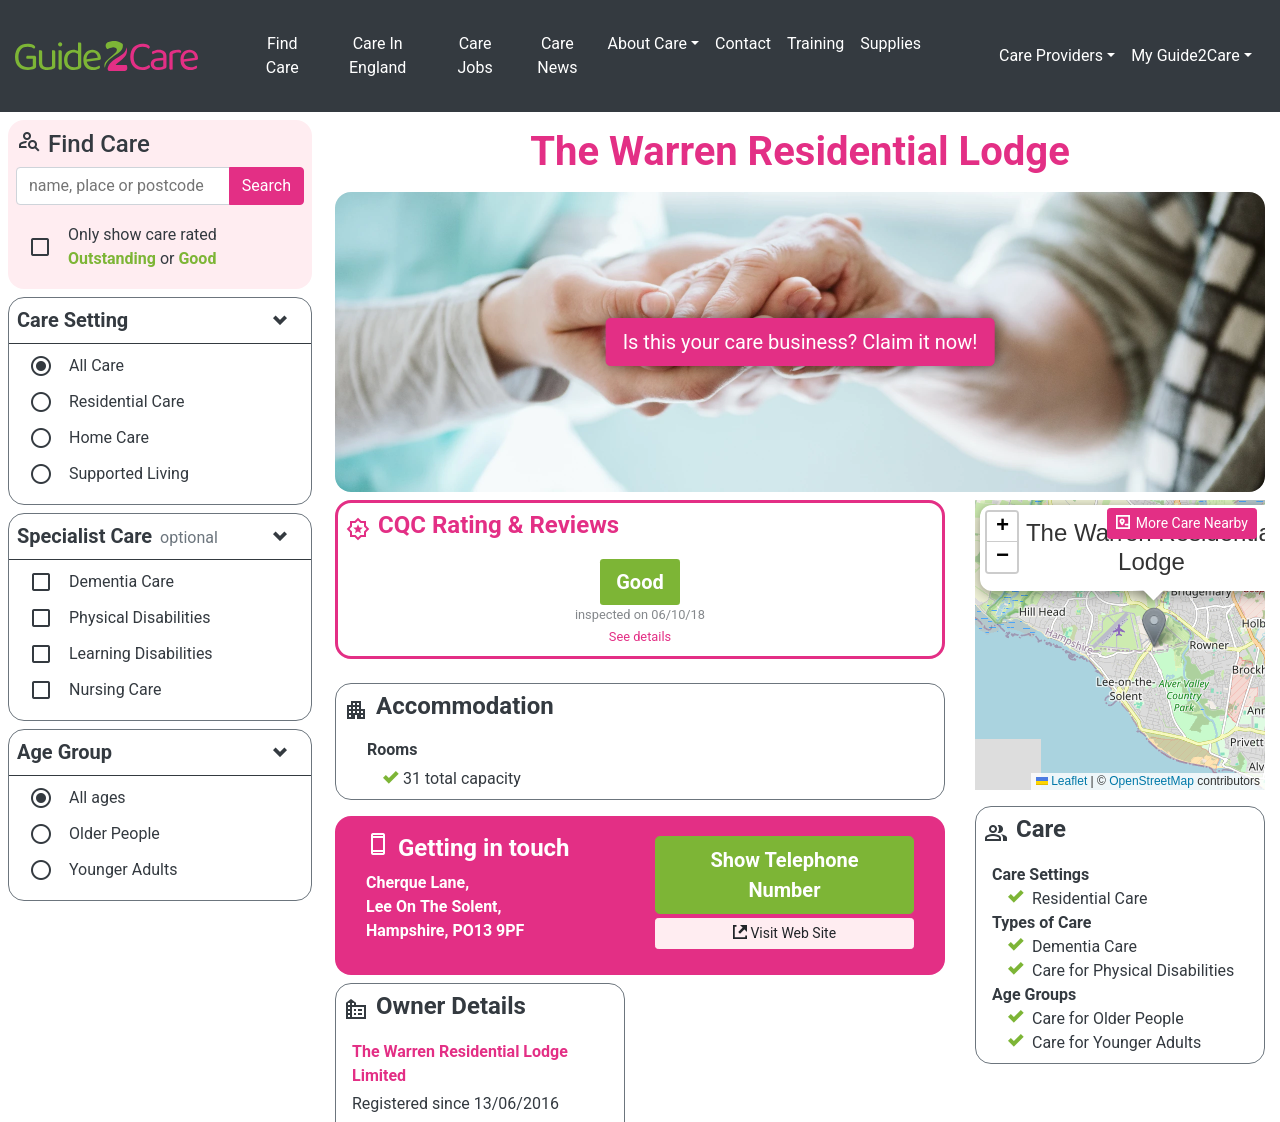 The height and width of the screenshot is (1122, 1280). What do you see at coordinates (784, 875) in the screenshot?
I see `Show Telephone Number` at bounding box center [784, 875].